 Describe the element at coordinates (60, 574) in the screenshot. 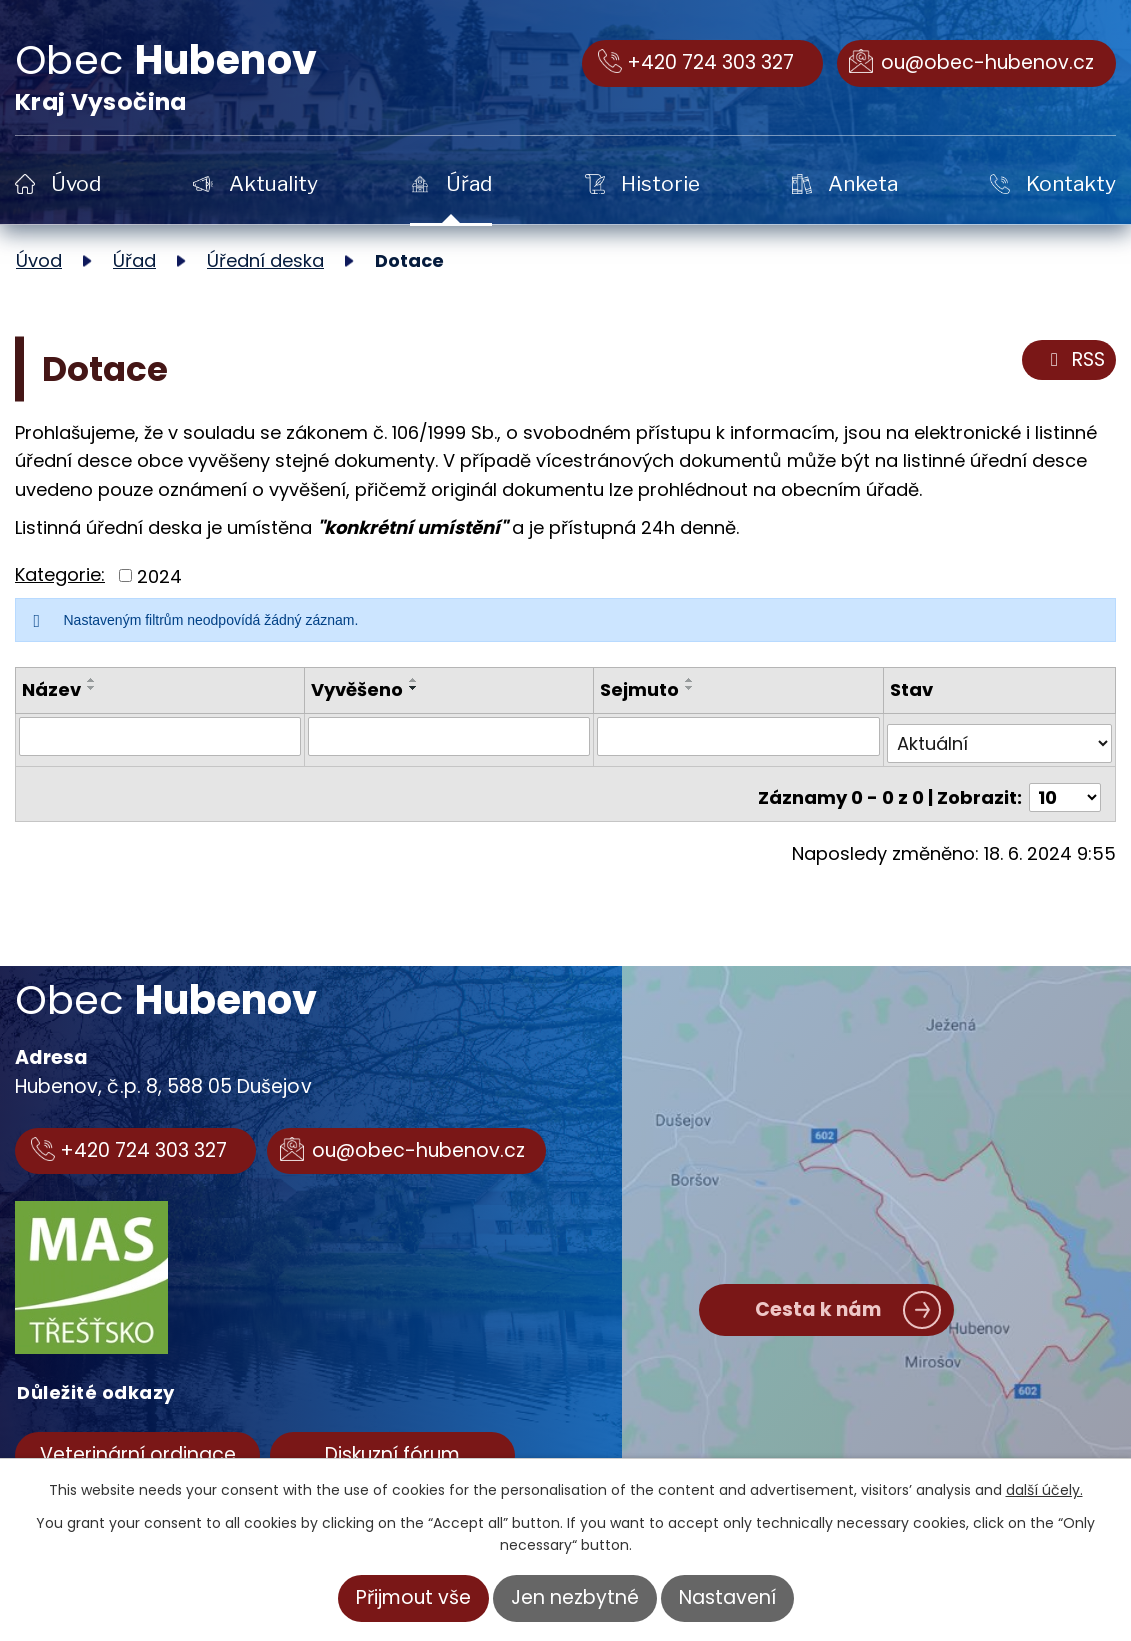

I see `Kategorie:` at that location.